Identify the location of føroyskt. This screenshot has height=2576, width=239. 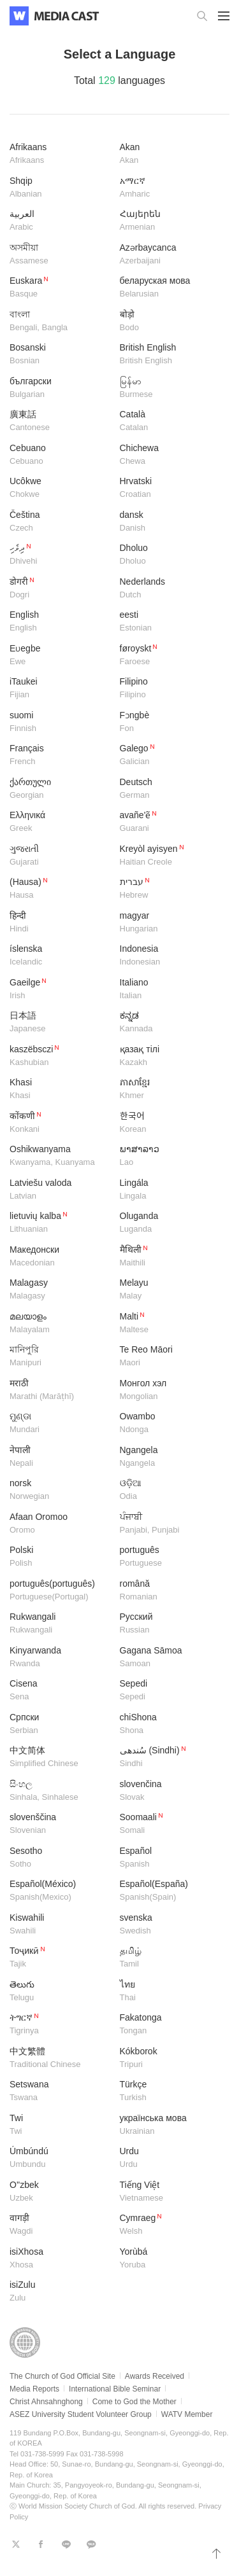
(170, 655).